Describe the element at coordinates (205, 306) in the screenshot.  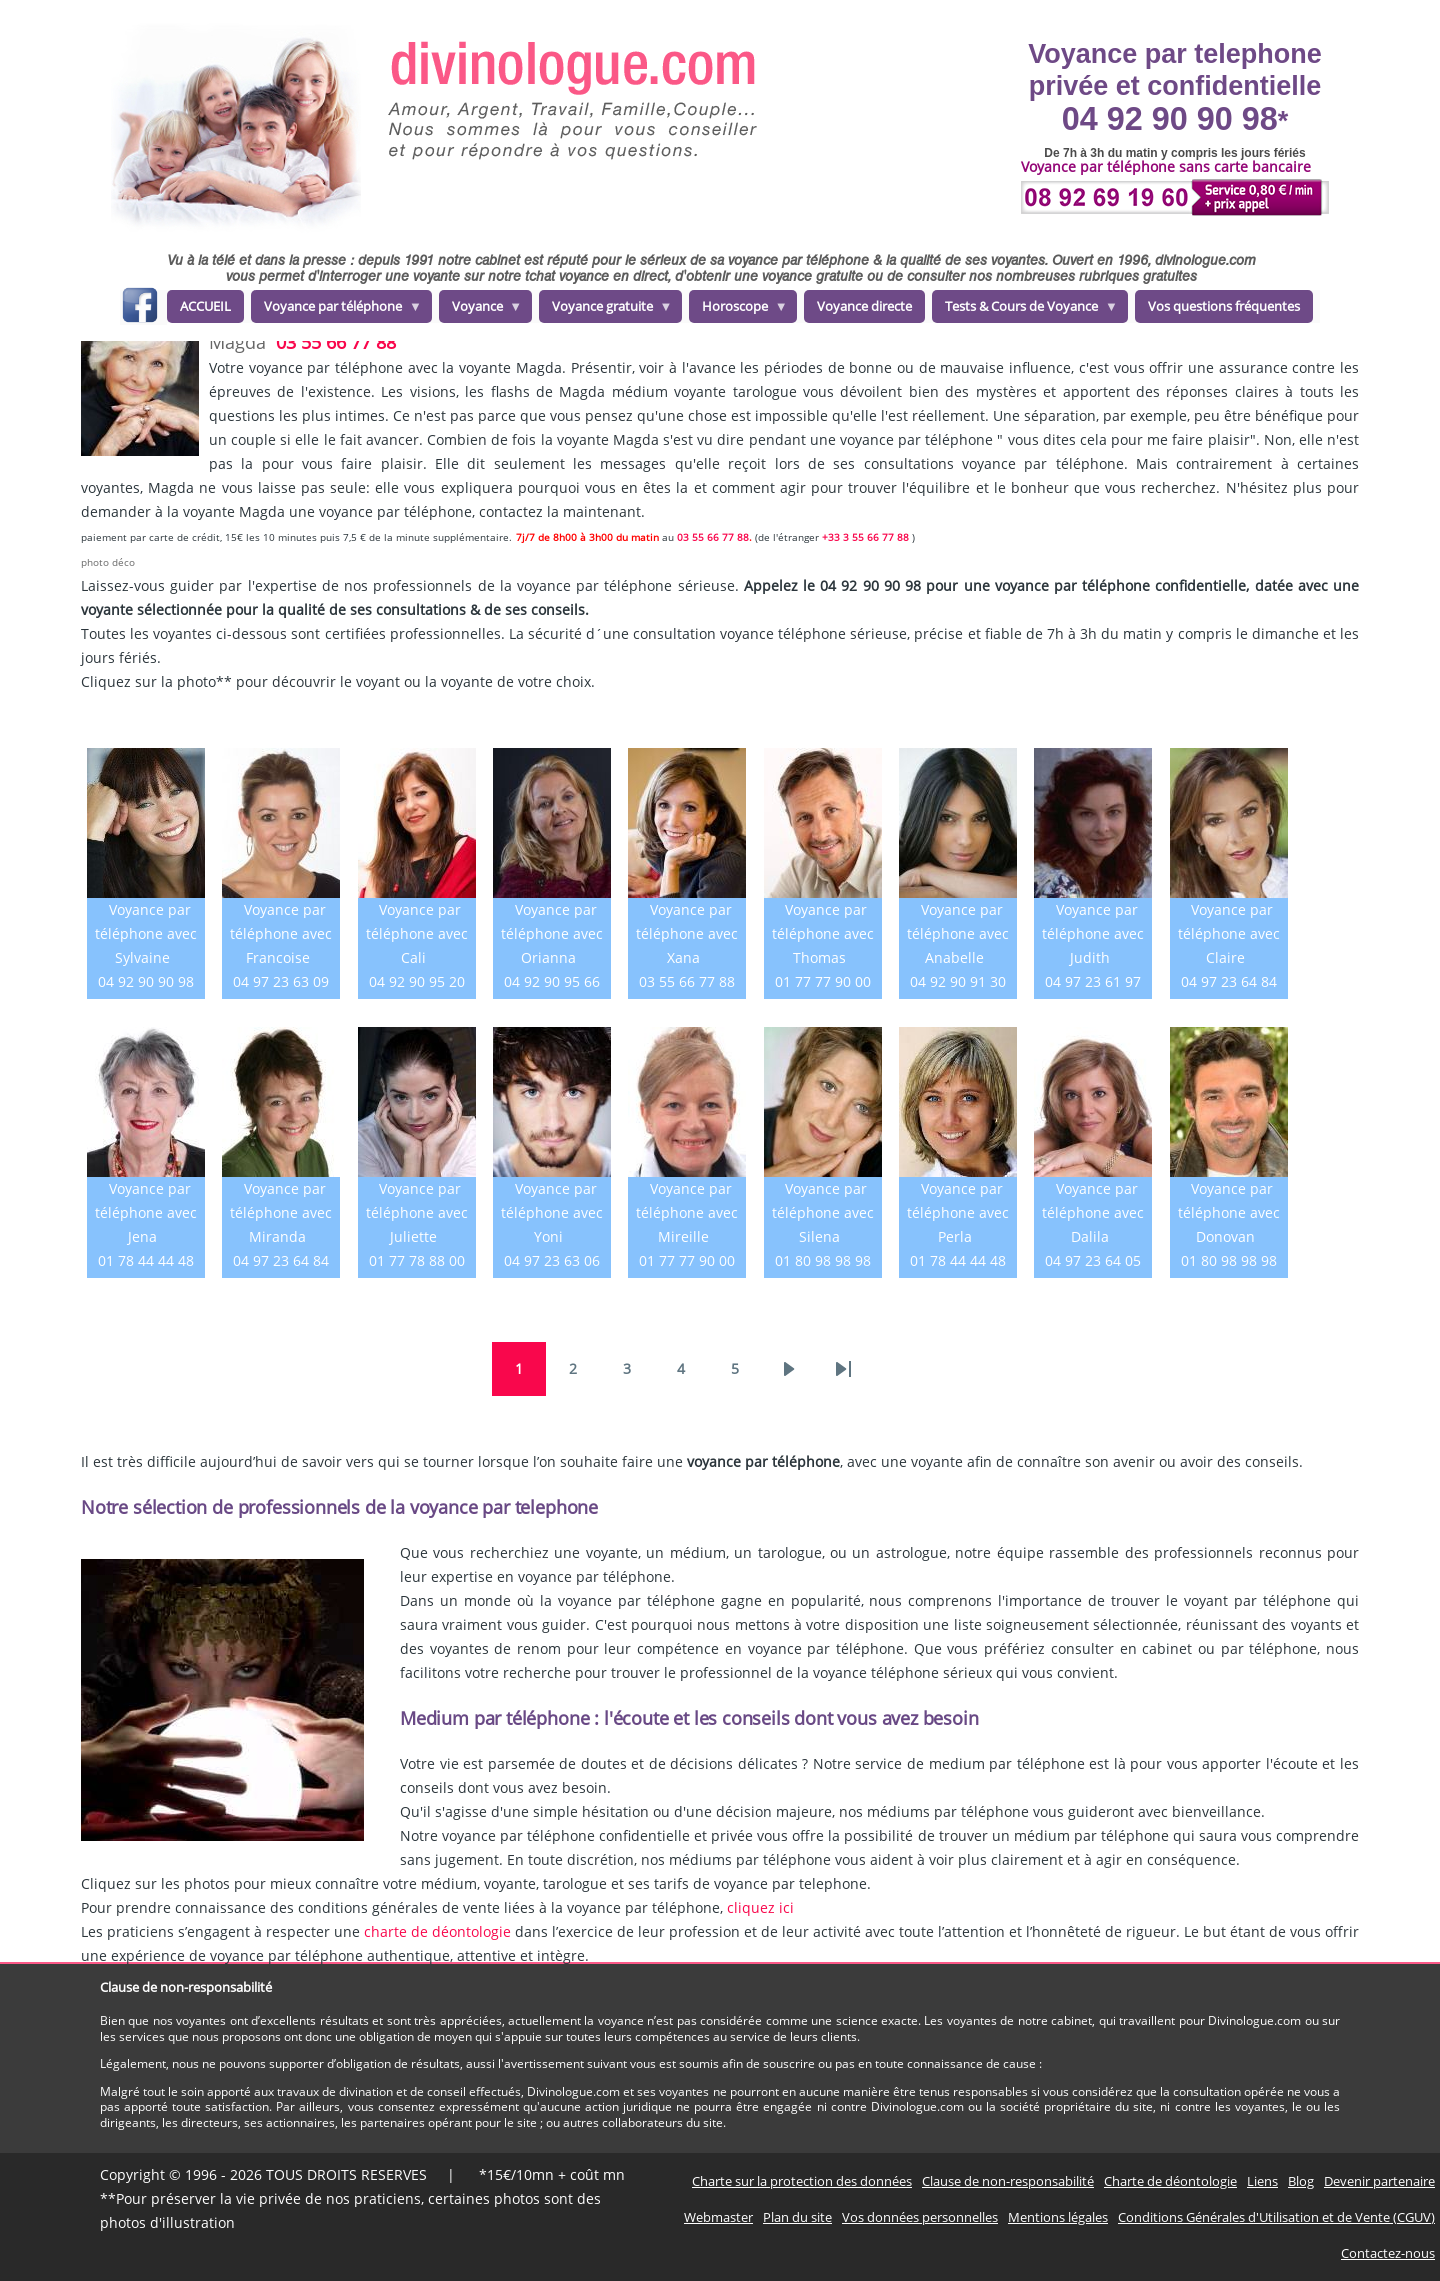
I see `ACCUEIL` at that location.